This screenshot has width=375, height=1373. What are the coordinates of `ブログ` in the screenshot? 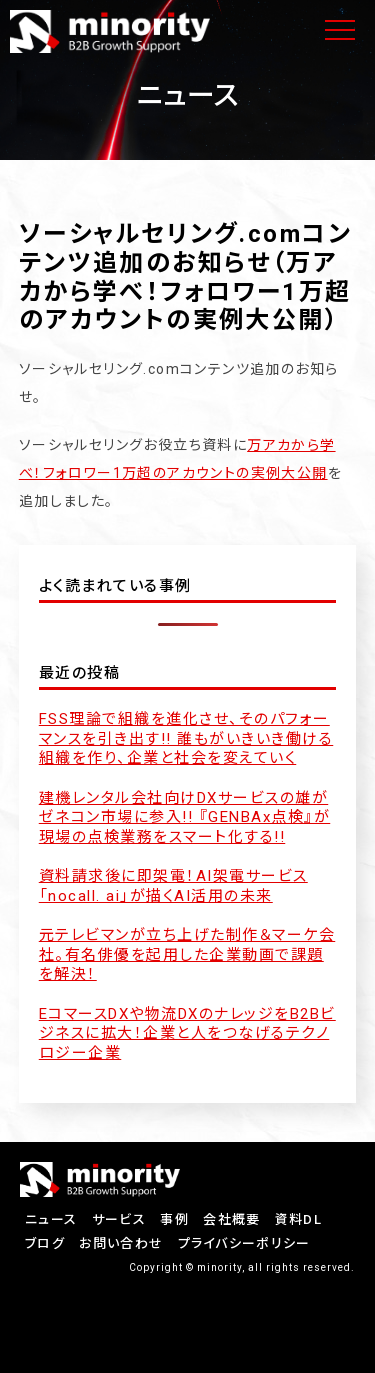 It's located at (45, 1243).